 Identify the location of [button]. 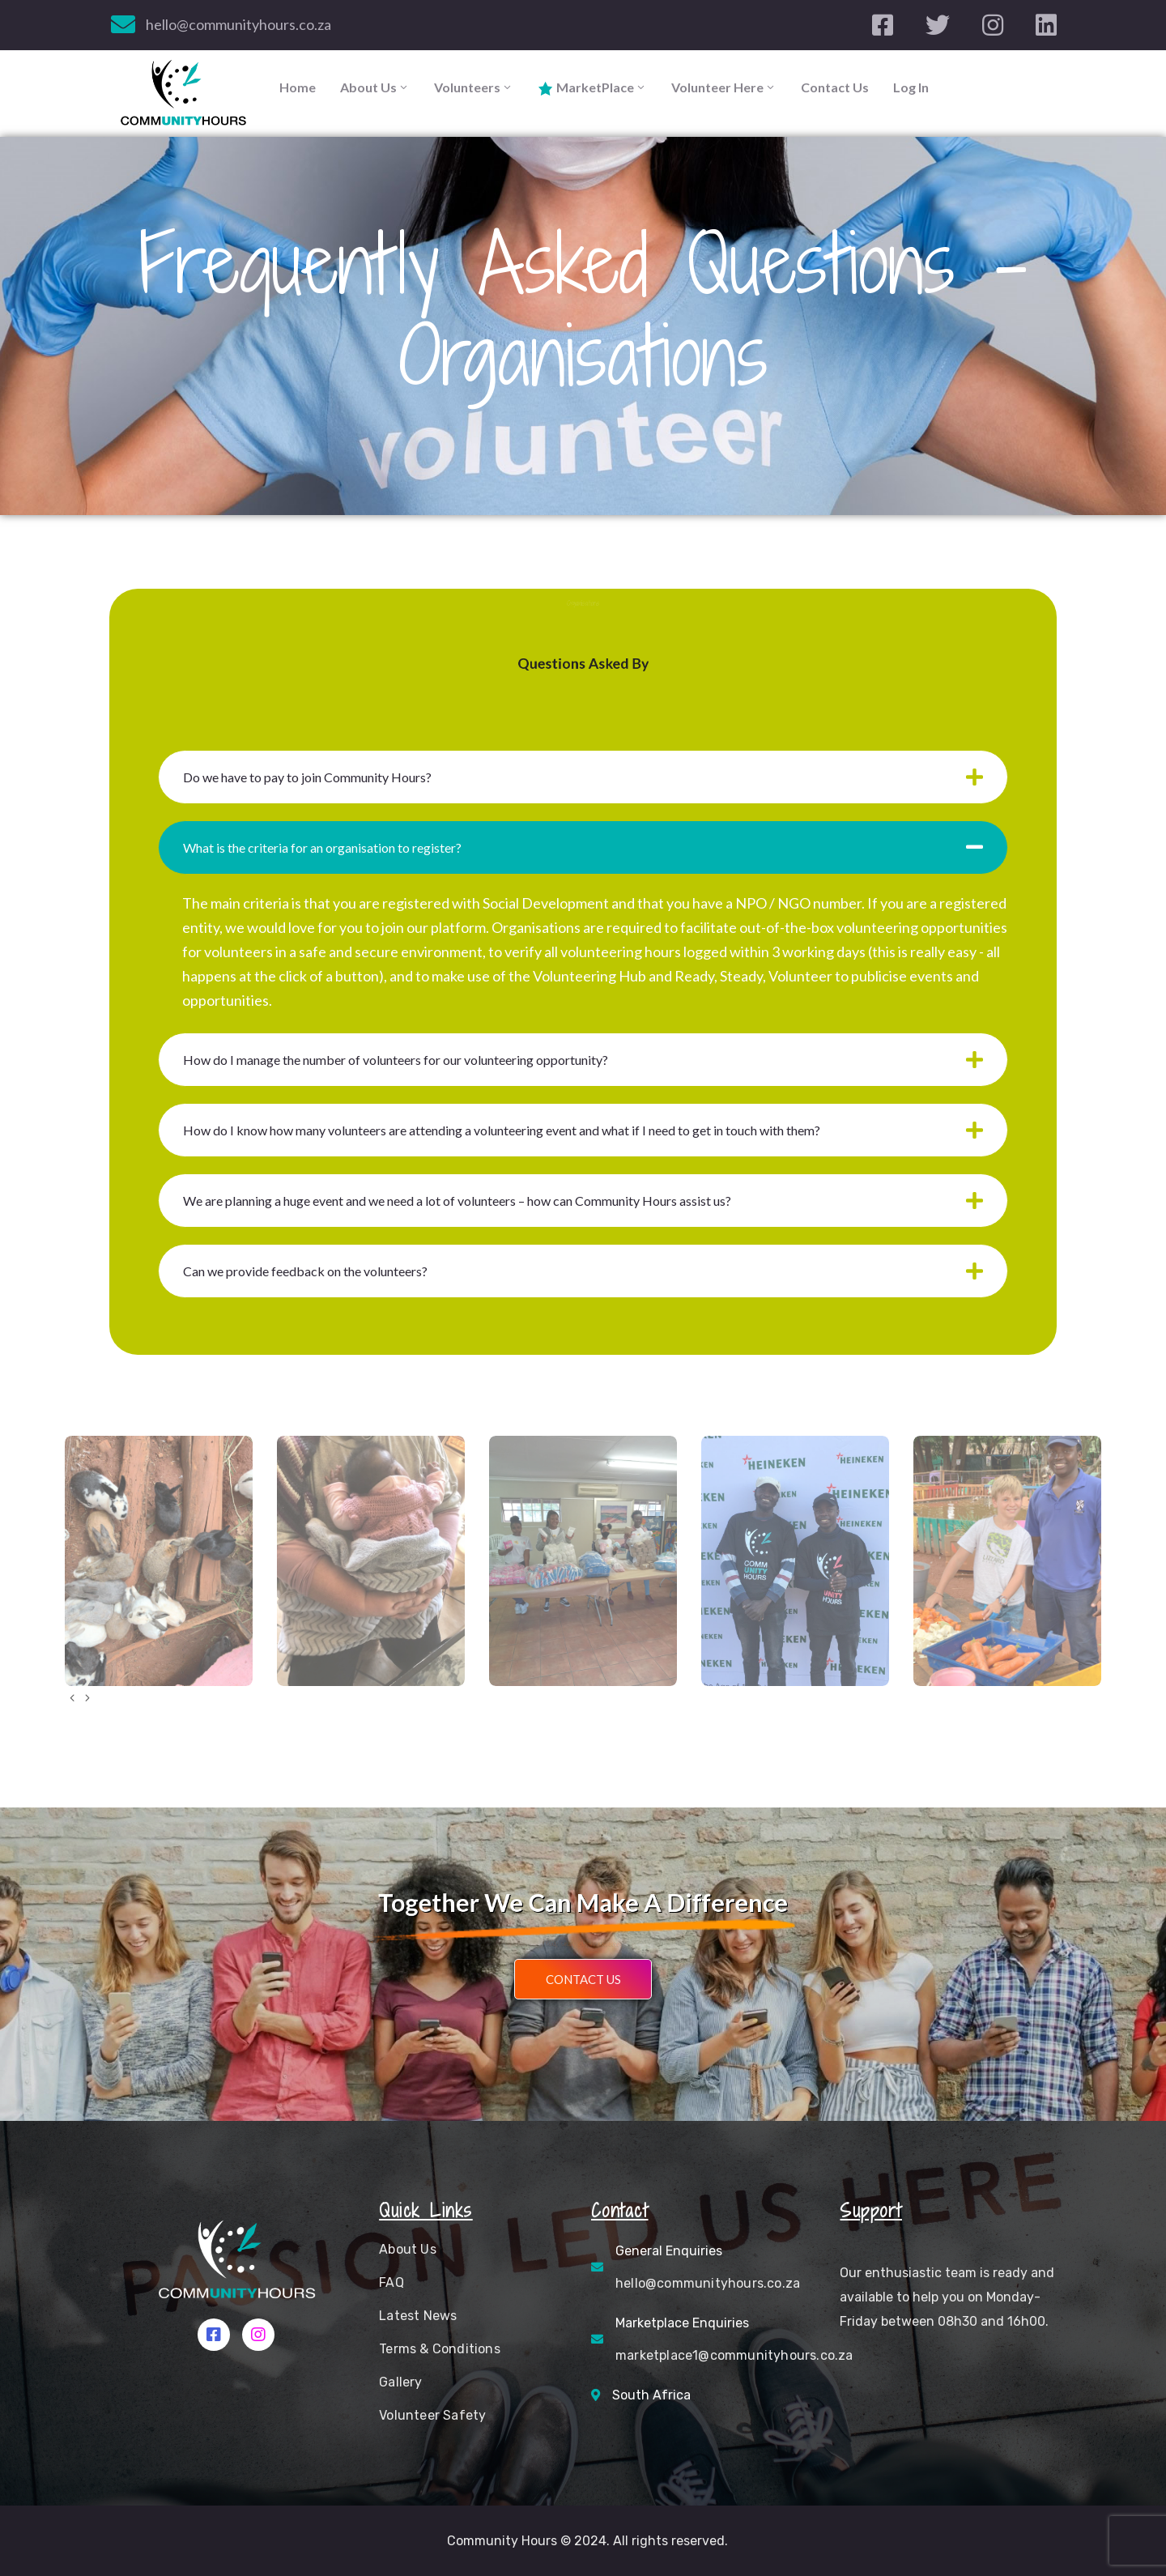
(583, 1979).